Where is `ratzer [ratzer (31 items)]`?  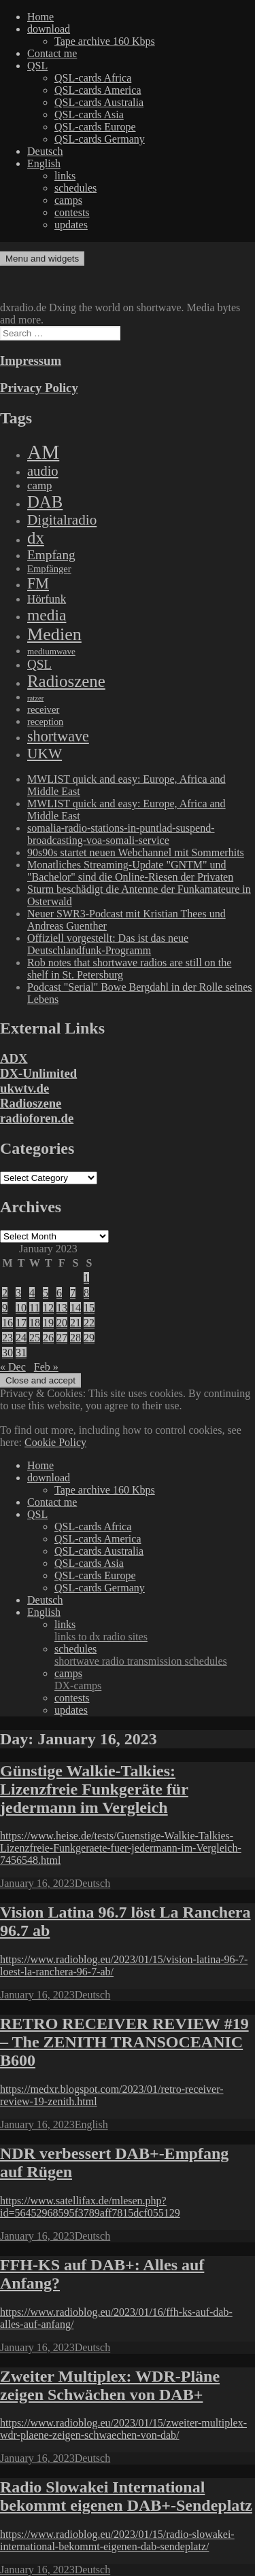 ratzer [ratzer (31 items)] is located at coordinates (35, 698).